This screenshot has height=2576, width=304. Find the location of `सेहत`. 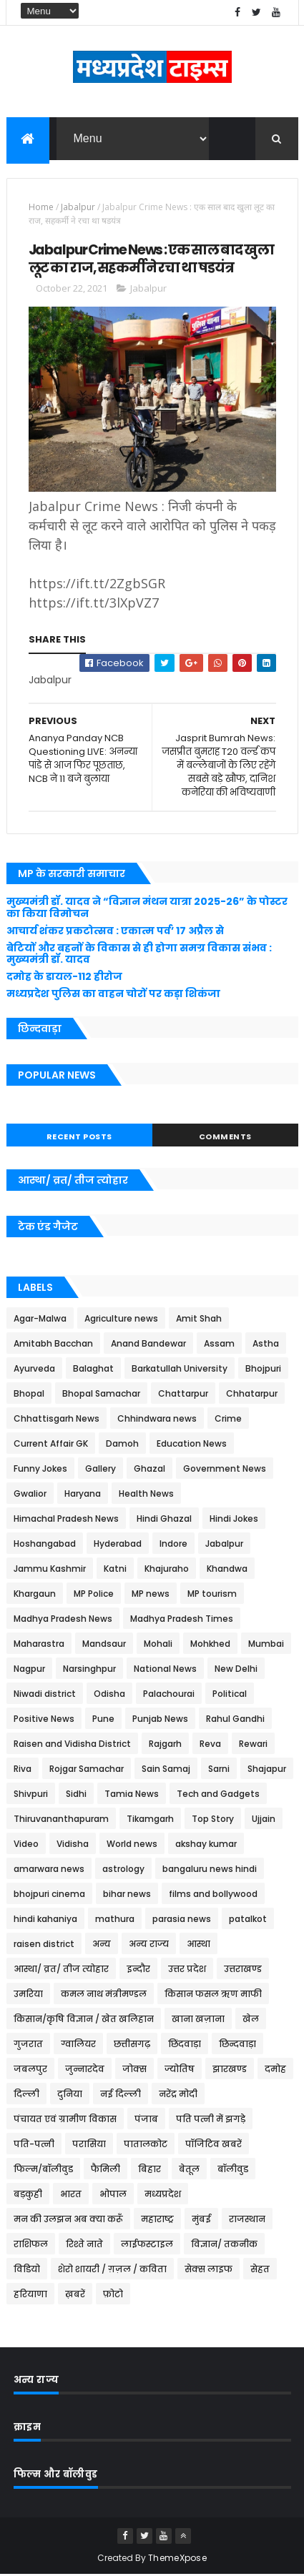

सेहत is located at coordinates (260, 2270).